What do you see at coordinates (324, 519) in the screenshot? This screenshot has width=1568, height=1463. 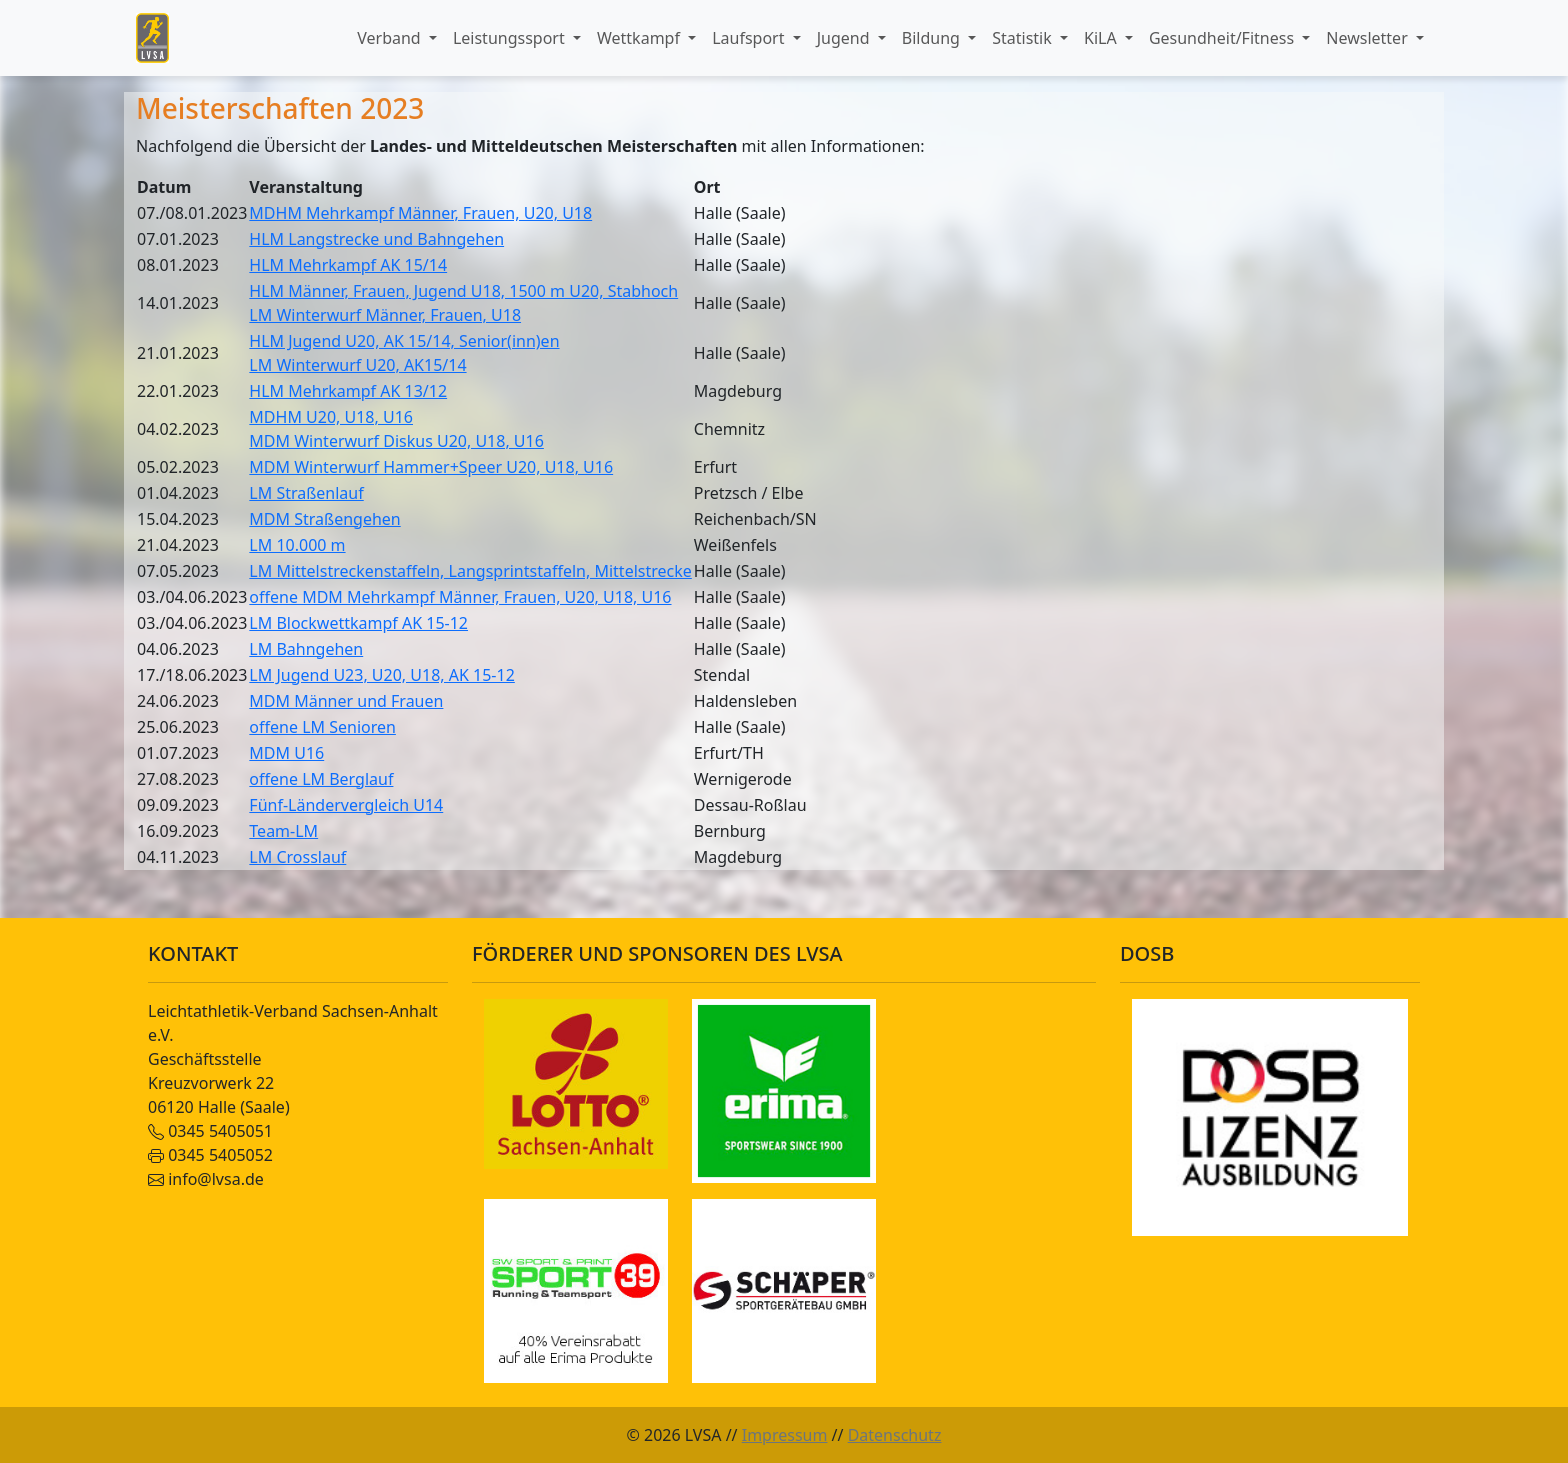 I see `MDM Straßengehen` at bounding box center [324, 519].